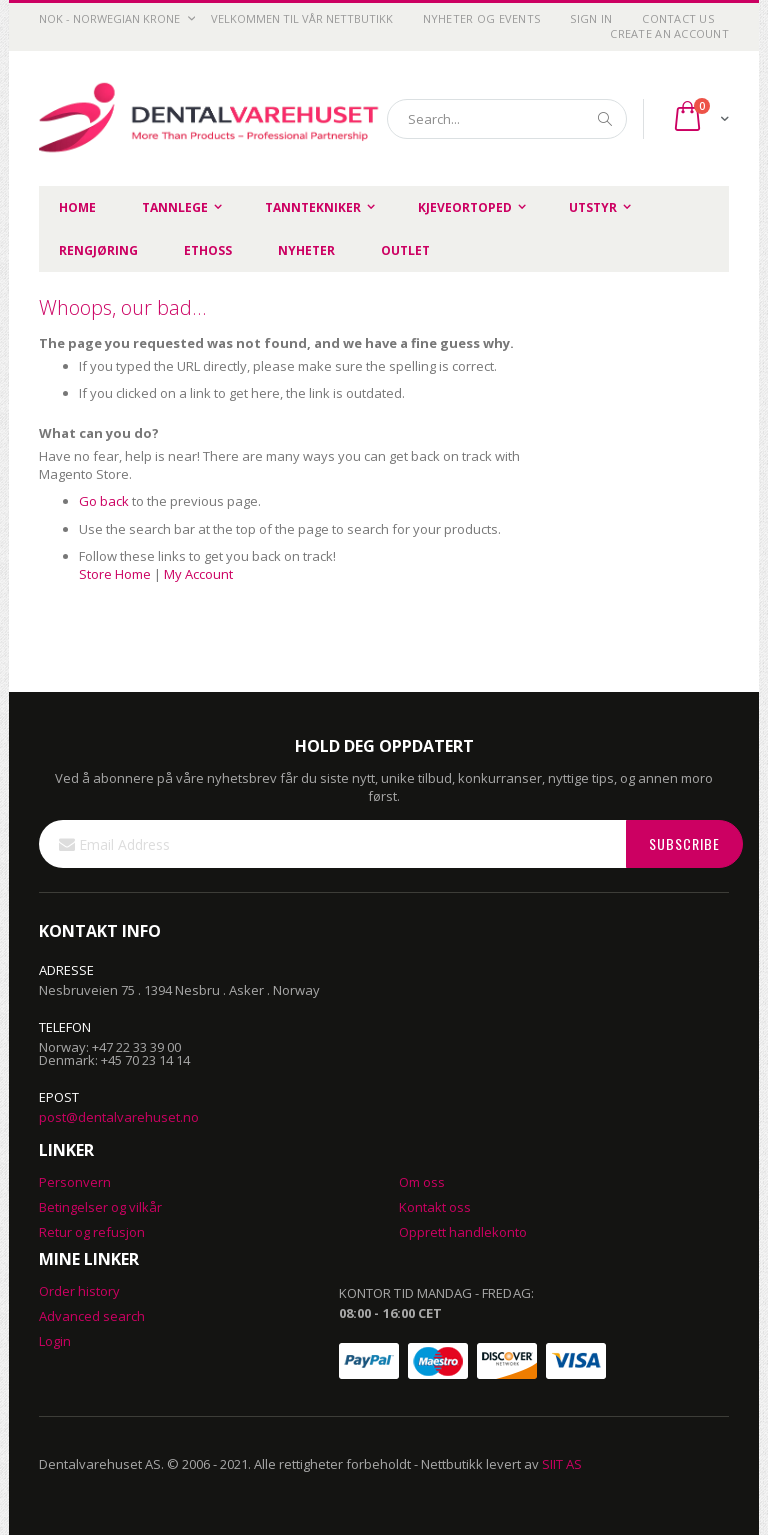 This screenshot has width=768, height=1535. What do you see at coordinates (562, 1464) in the screenshot?
I see `SIIT AS` at bounding box center [562, 1464].